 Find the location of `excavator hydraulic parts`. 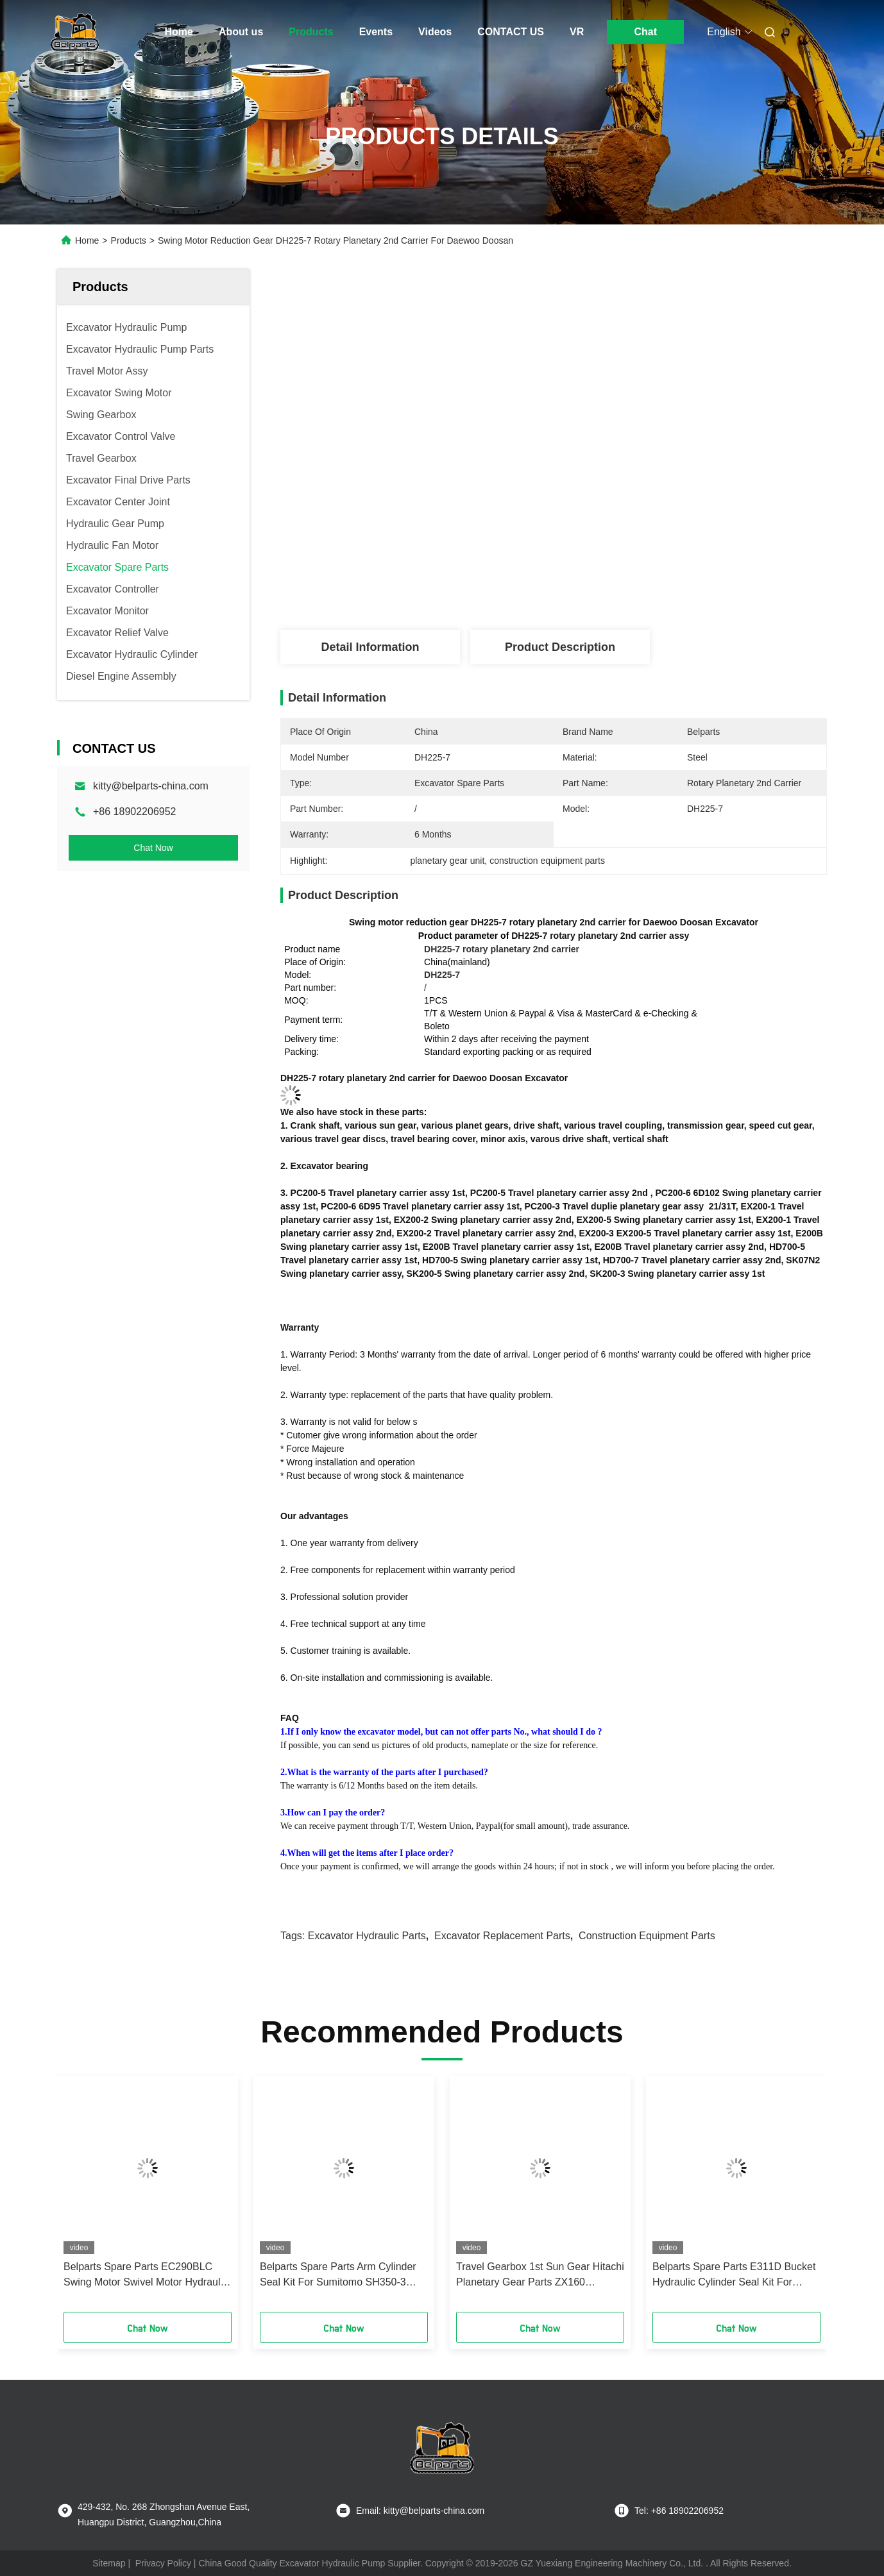

excavator hydraulic parts is located at coordinates (367, 1935).